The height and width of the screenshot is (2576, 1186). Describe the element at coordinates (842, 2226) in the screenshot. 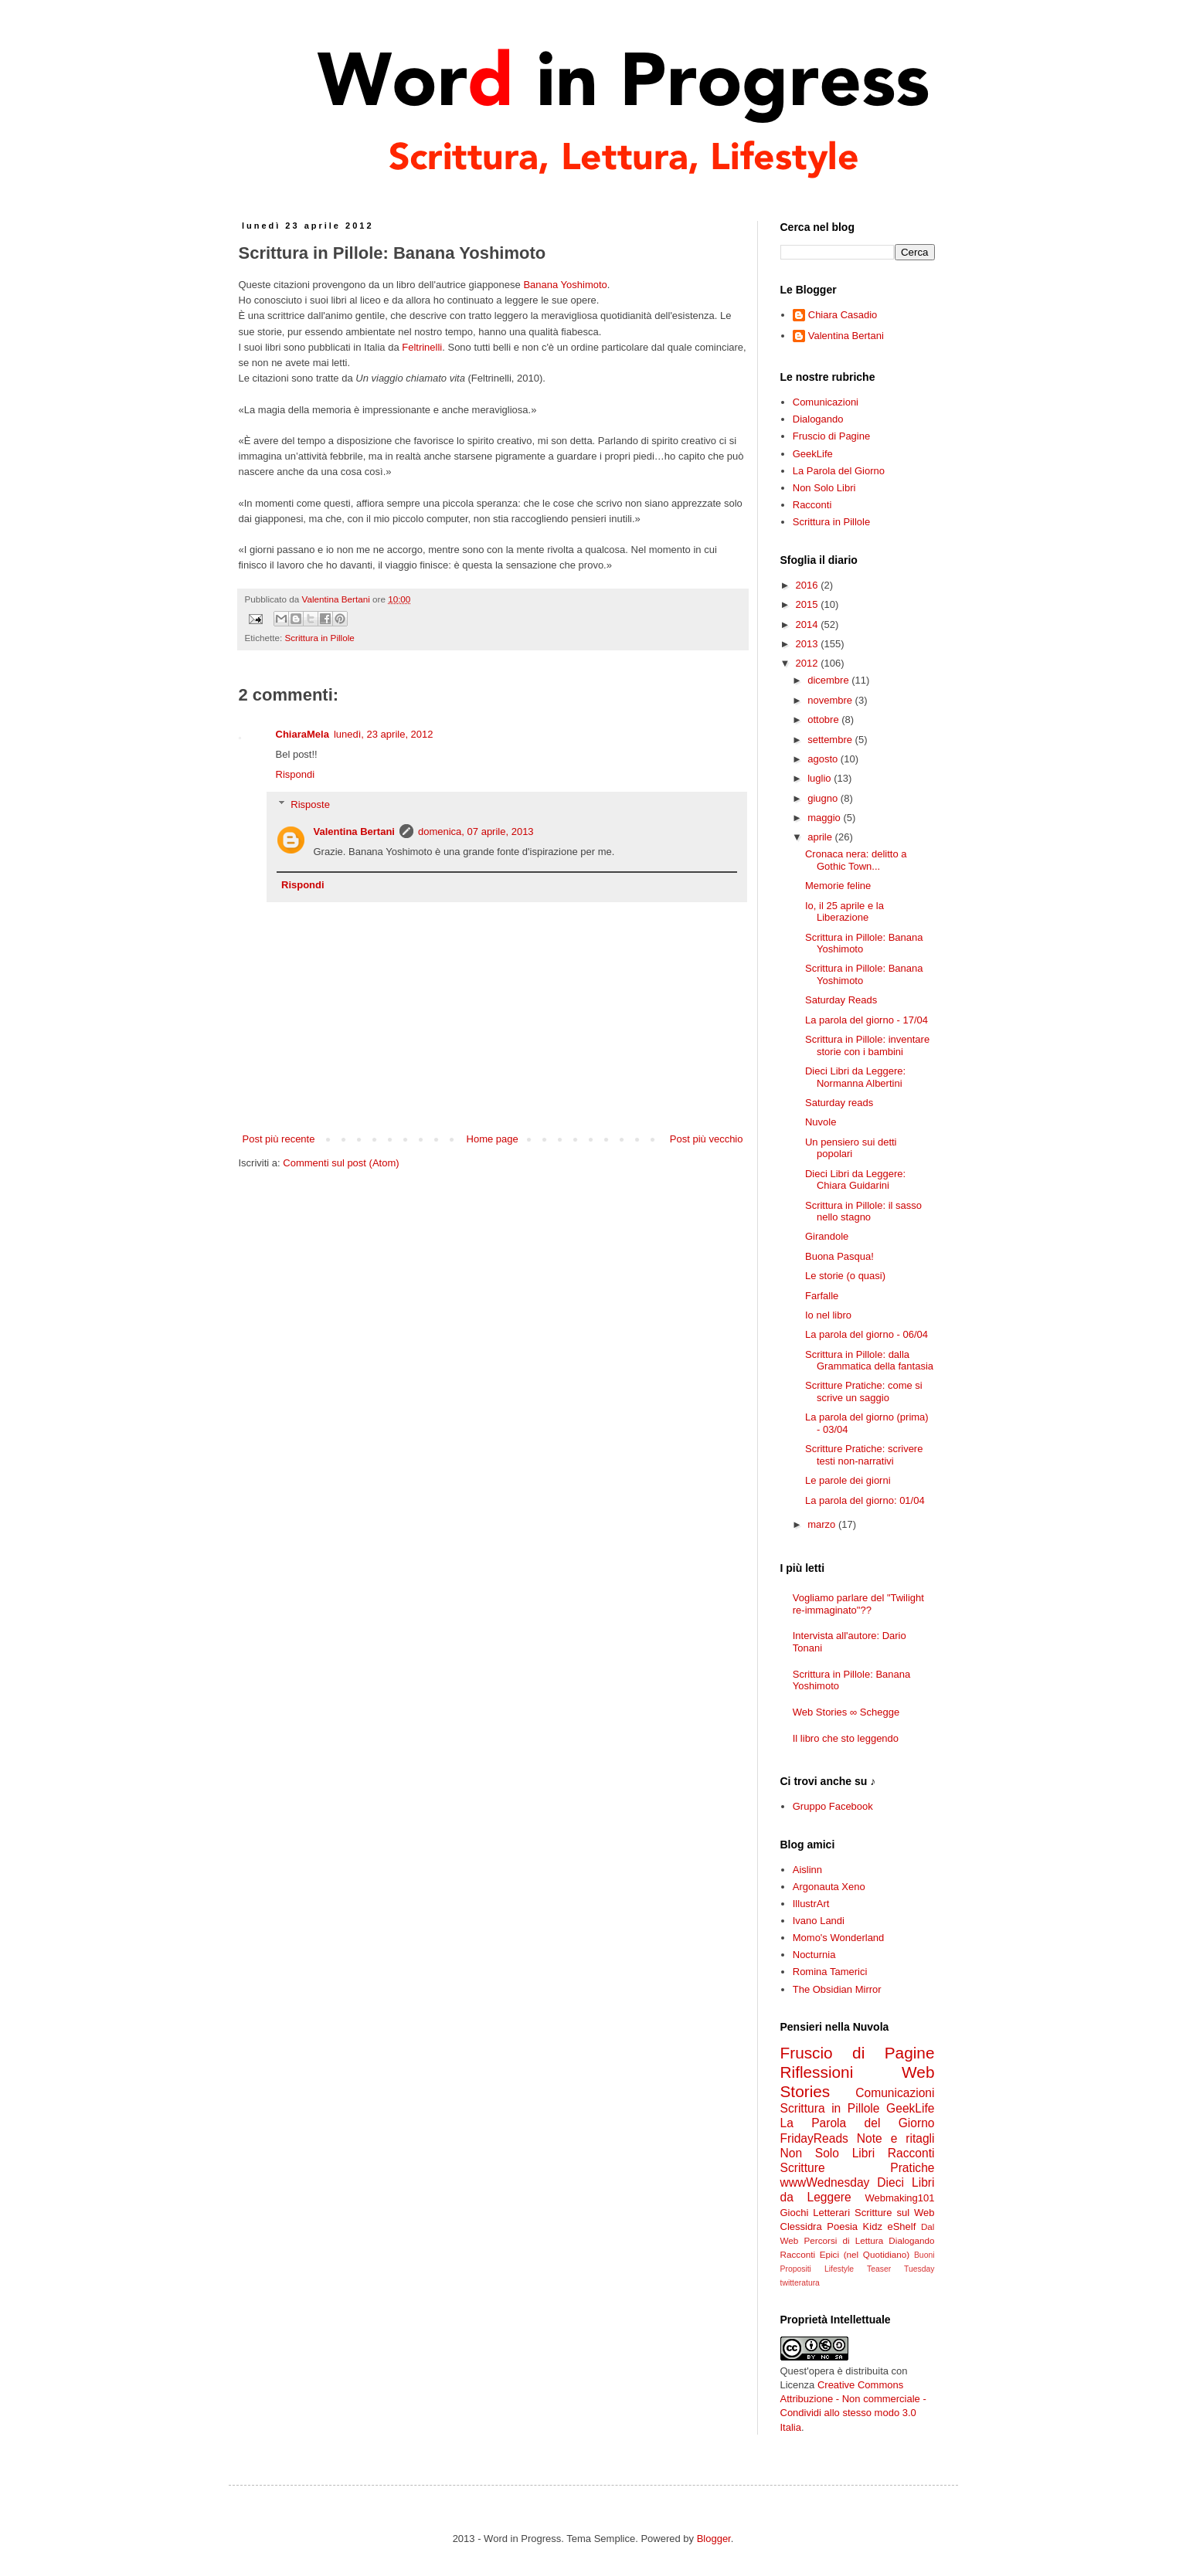

I see `Poesia` at that location.